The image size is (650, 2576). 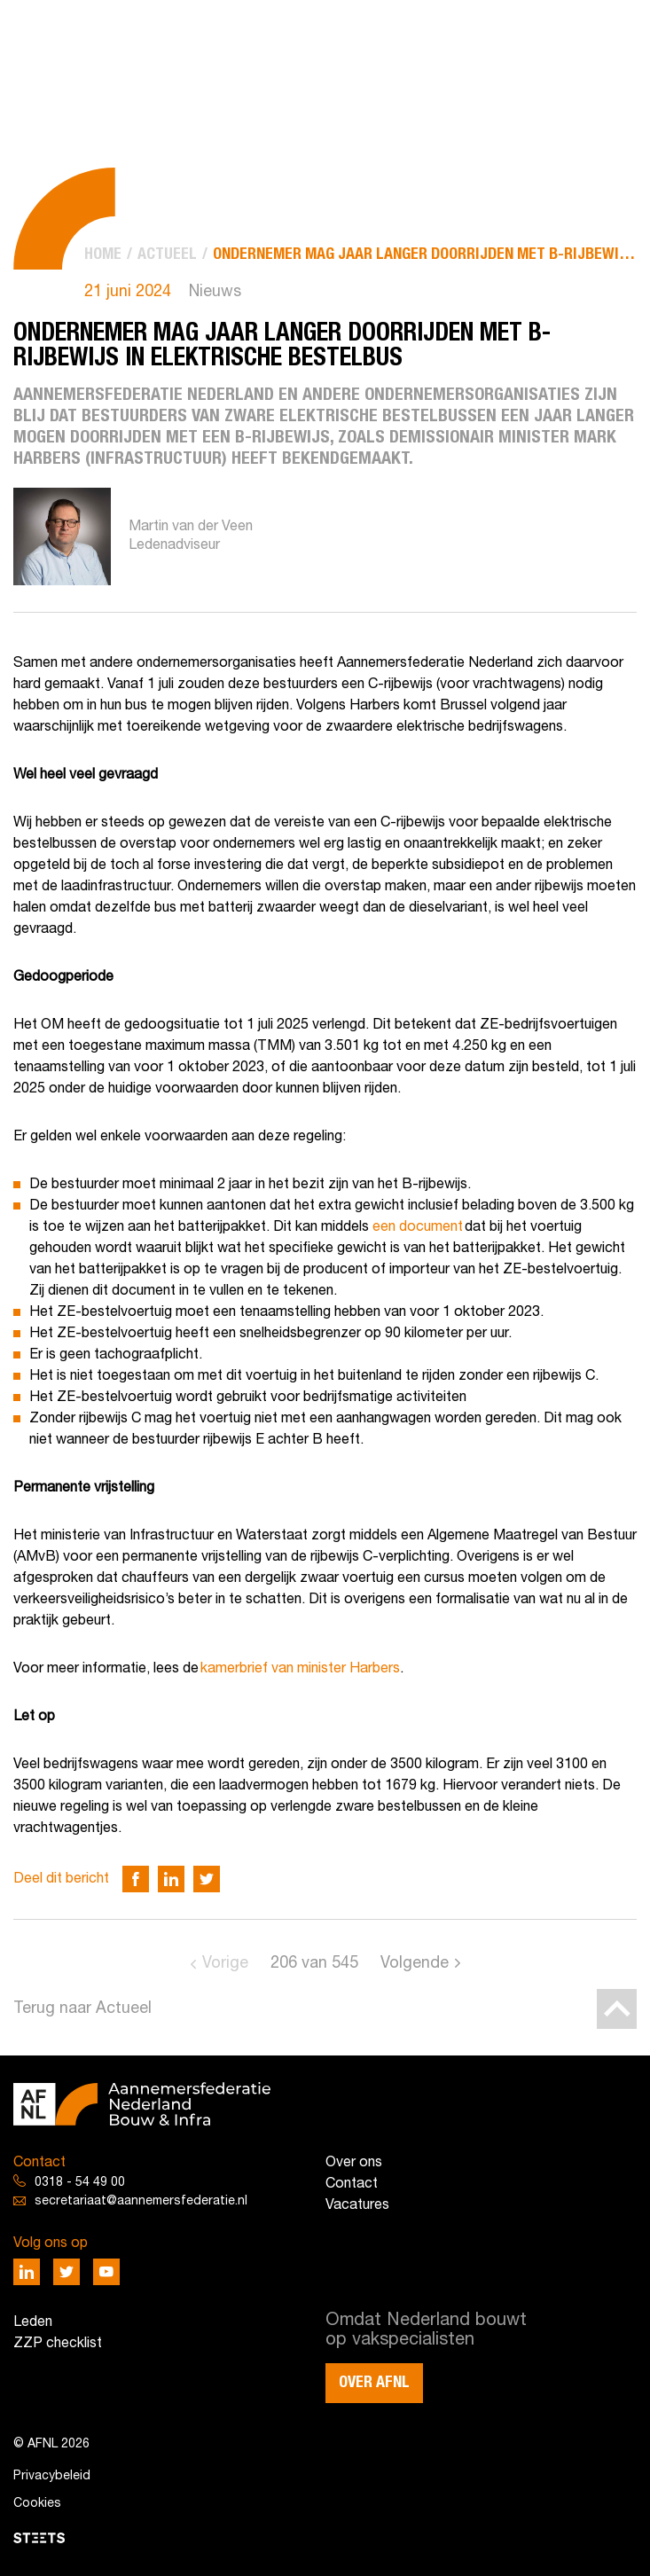 I want to click on Vorige [Go to previous page], so click(x=225, y=1963).